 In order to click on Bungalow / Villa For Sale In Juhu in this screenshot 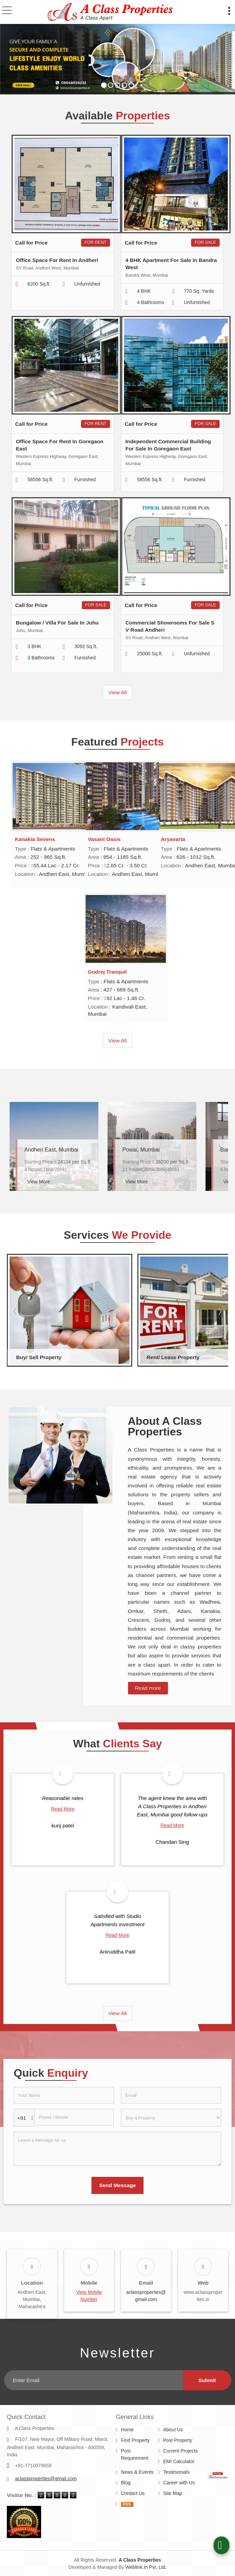, I will do `click(57, 623)`.